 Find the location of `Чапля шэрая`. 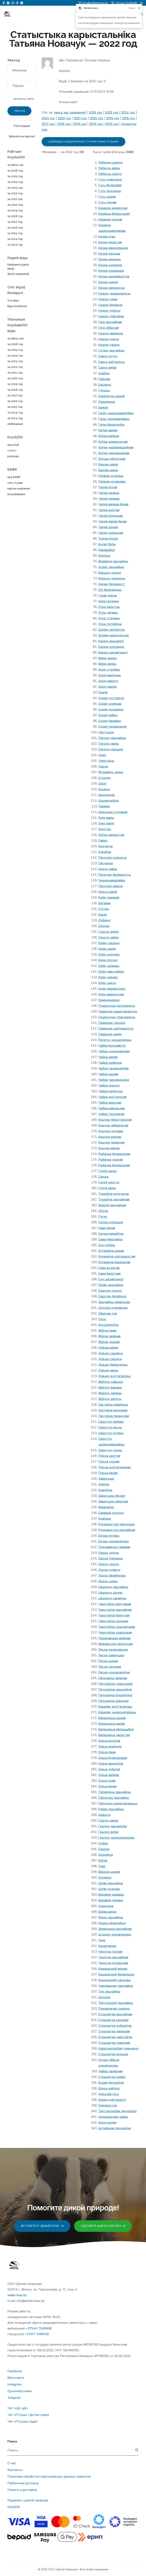

Чапля шэрая is located at coordinates (108, 527).